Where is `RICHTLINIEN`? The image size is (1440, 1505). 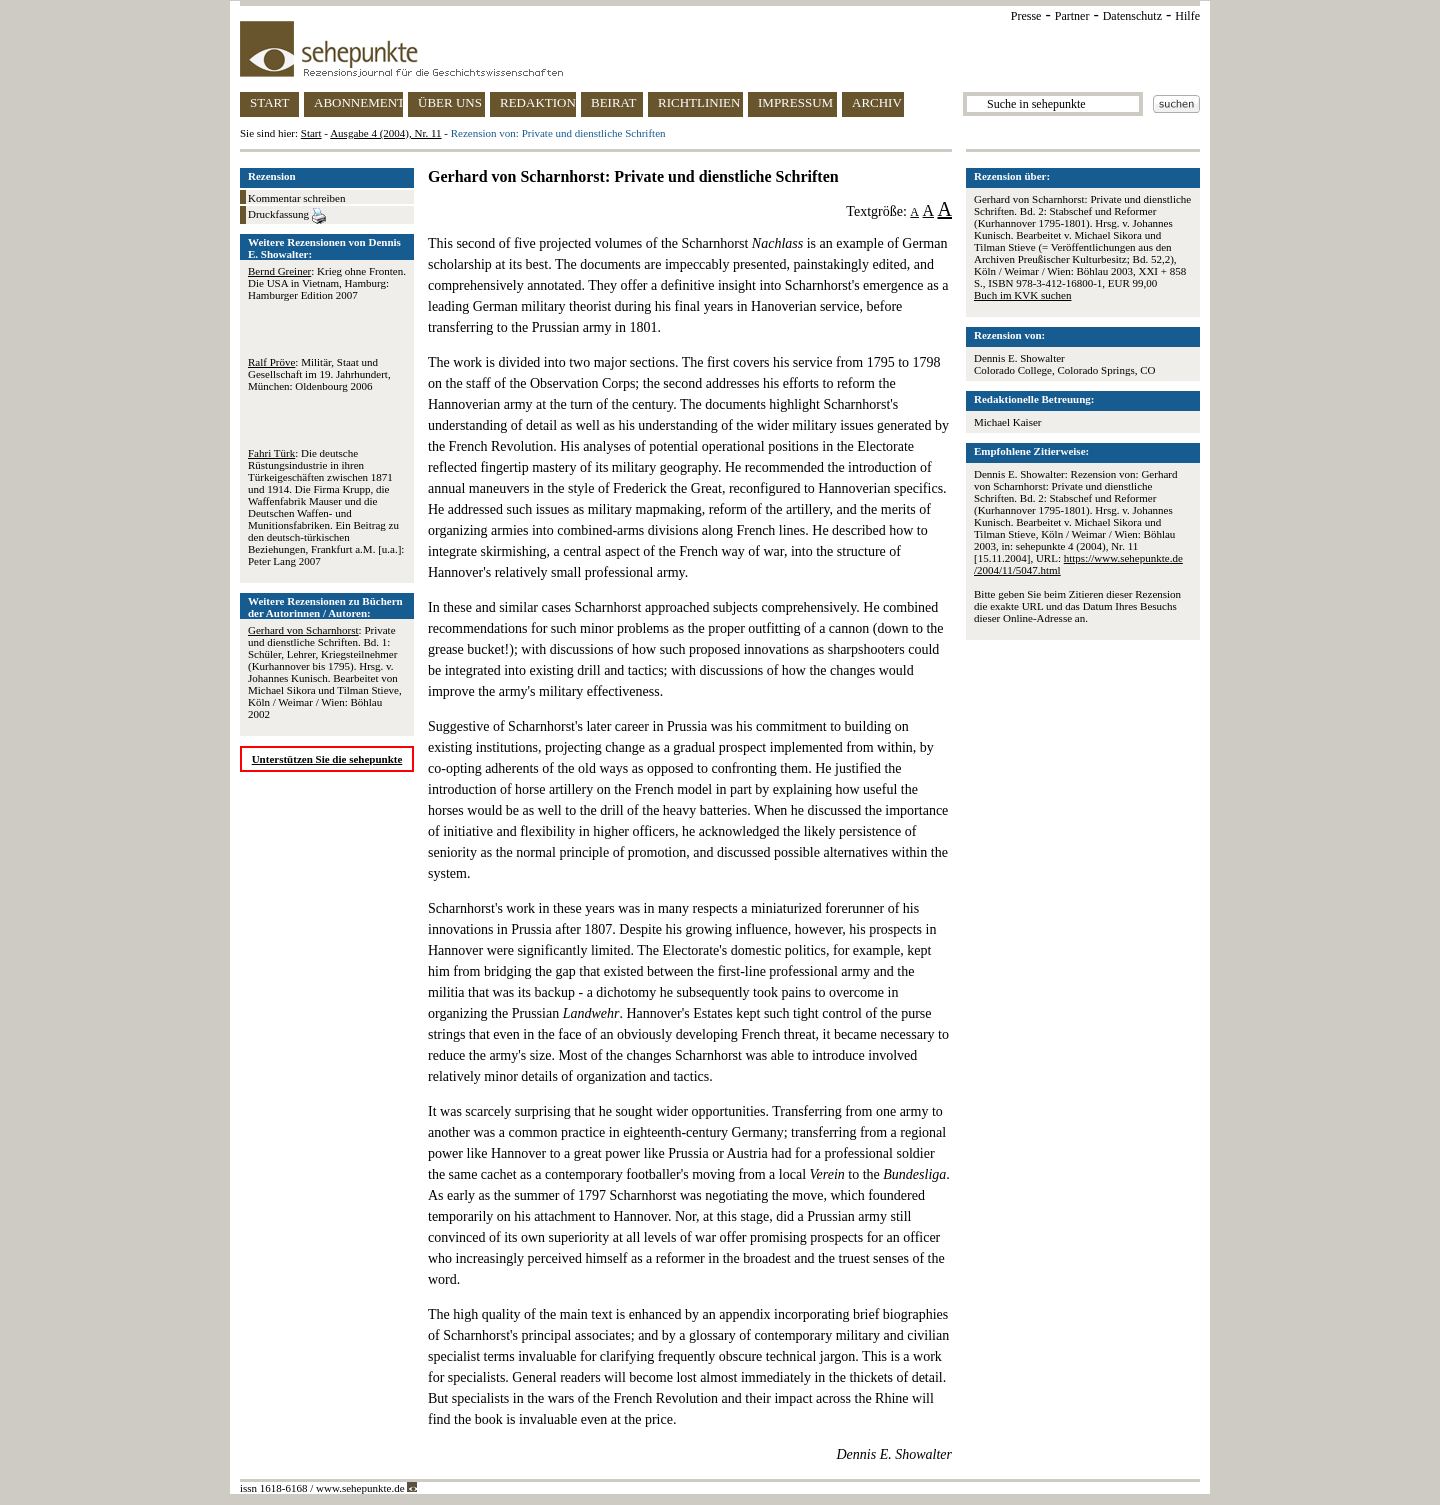
RICHTLINIEN is located at coordinates (699, 102).